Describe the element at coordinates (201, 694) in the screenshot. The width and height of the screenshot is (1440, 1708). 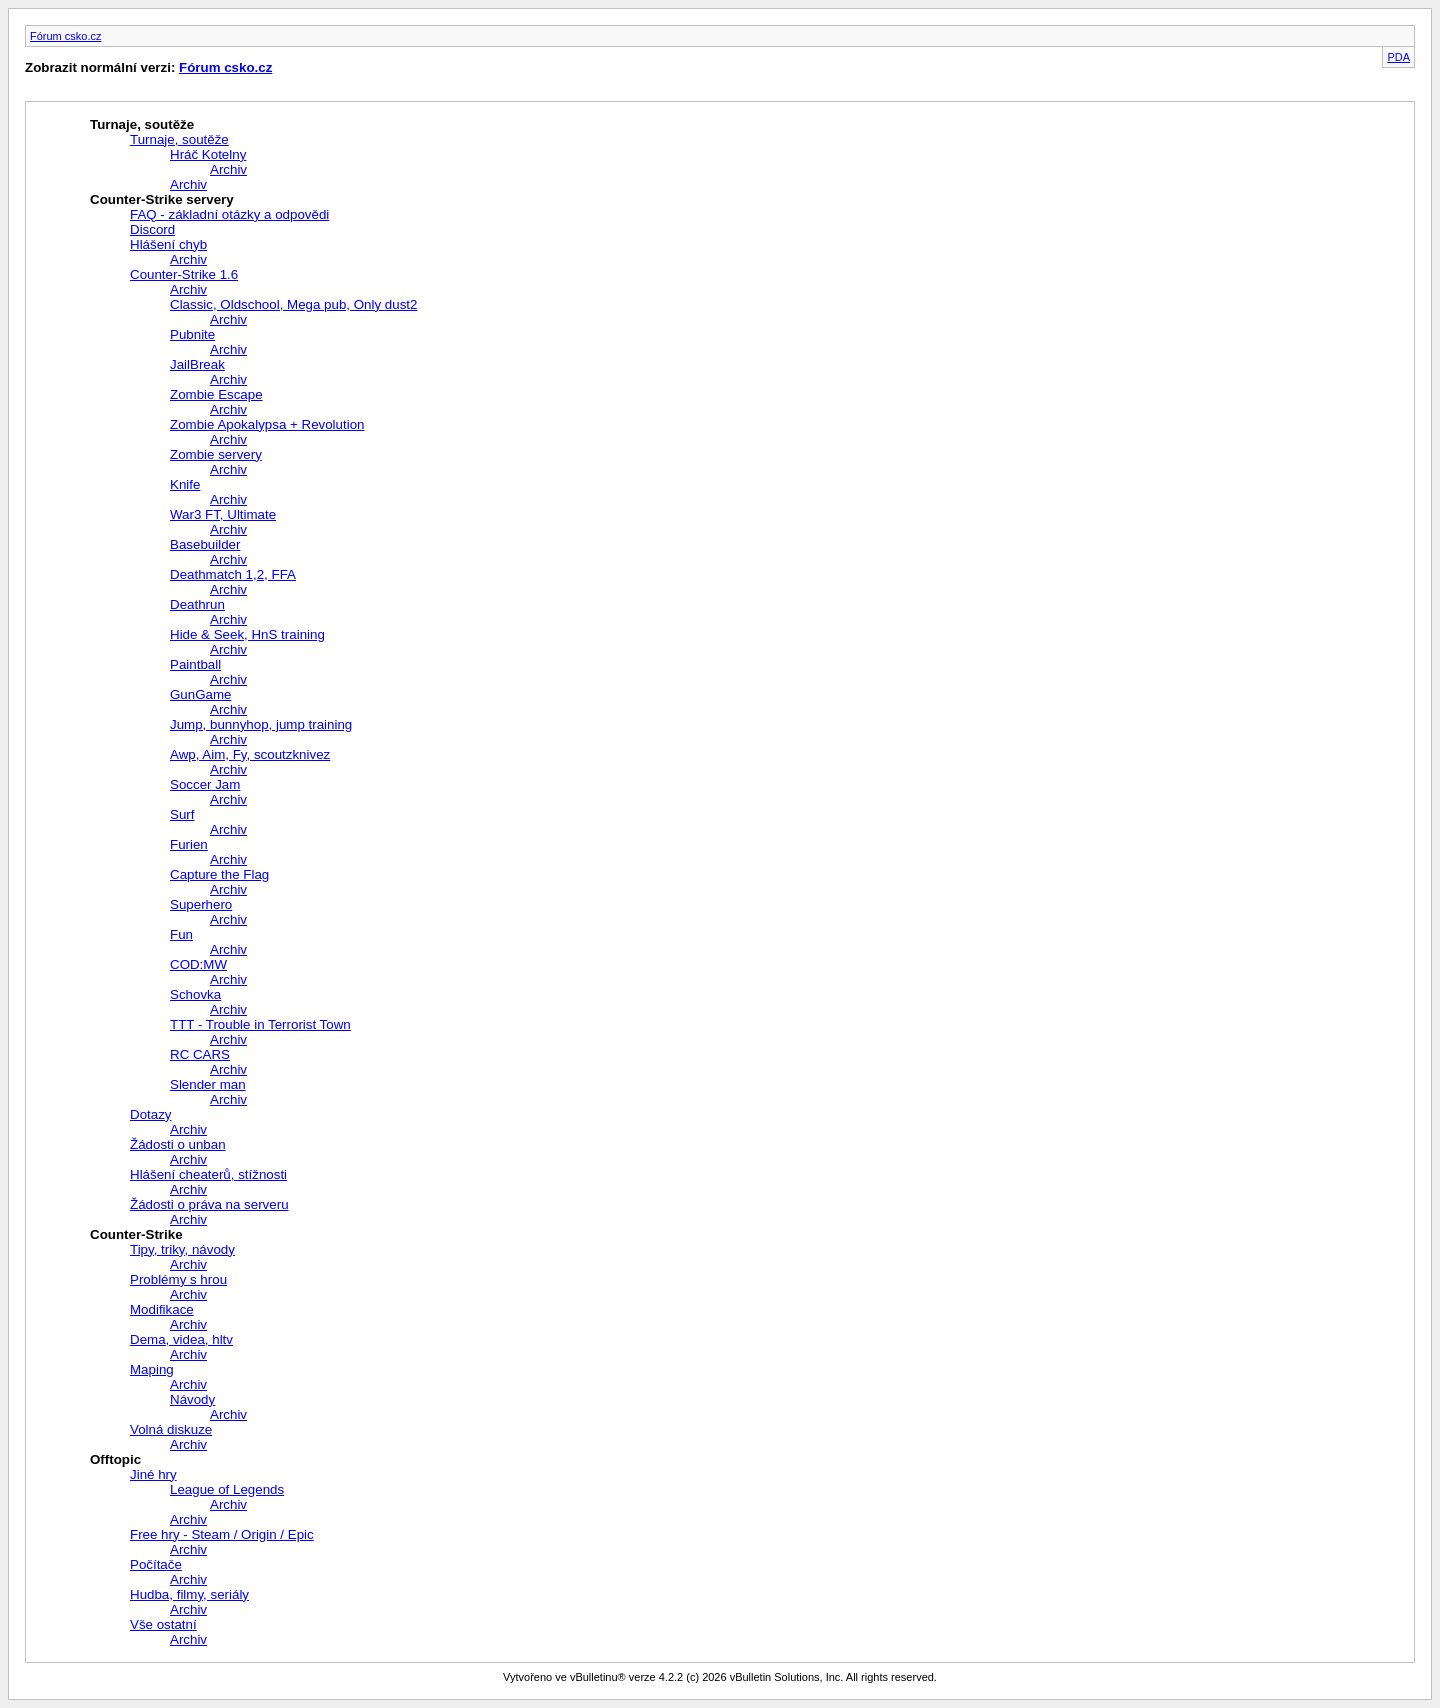
I see `GunGame` at that location.